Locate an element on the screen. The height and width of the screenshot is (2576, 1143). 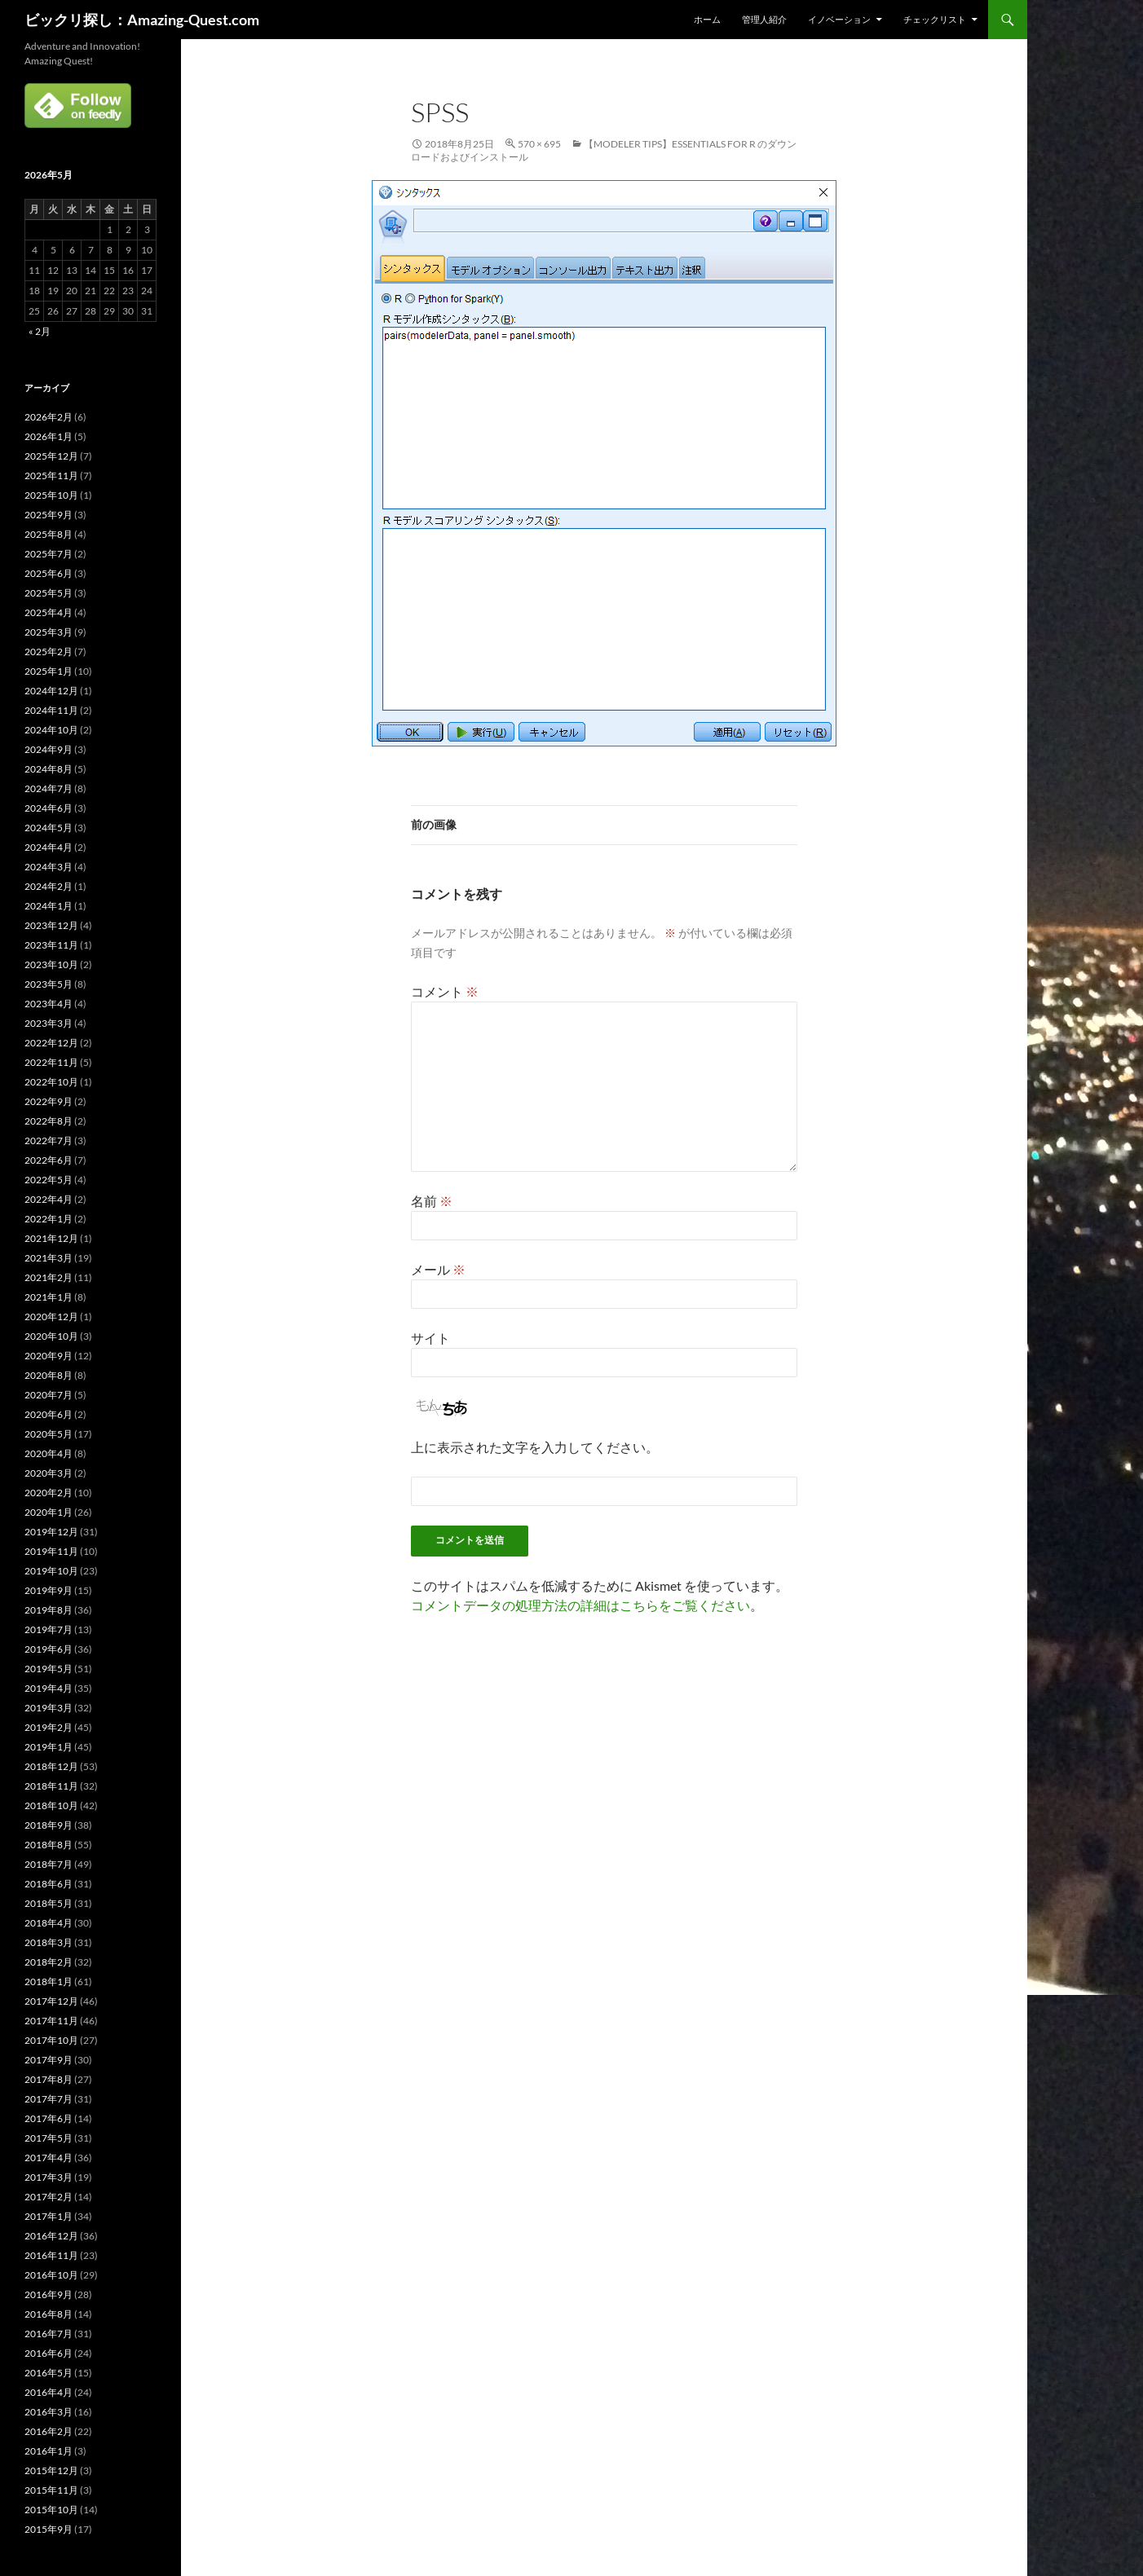
2016年6月 is located at coordinates (48, 2353).